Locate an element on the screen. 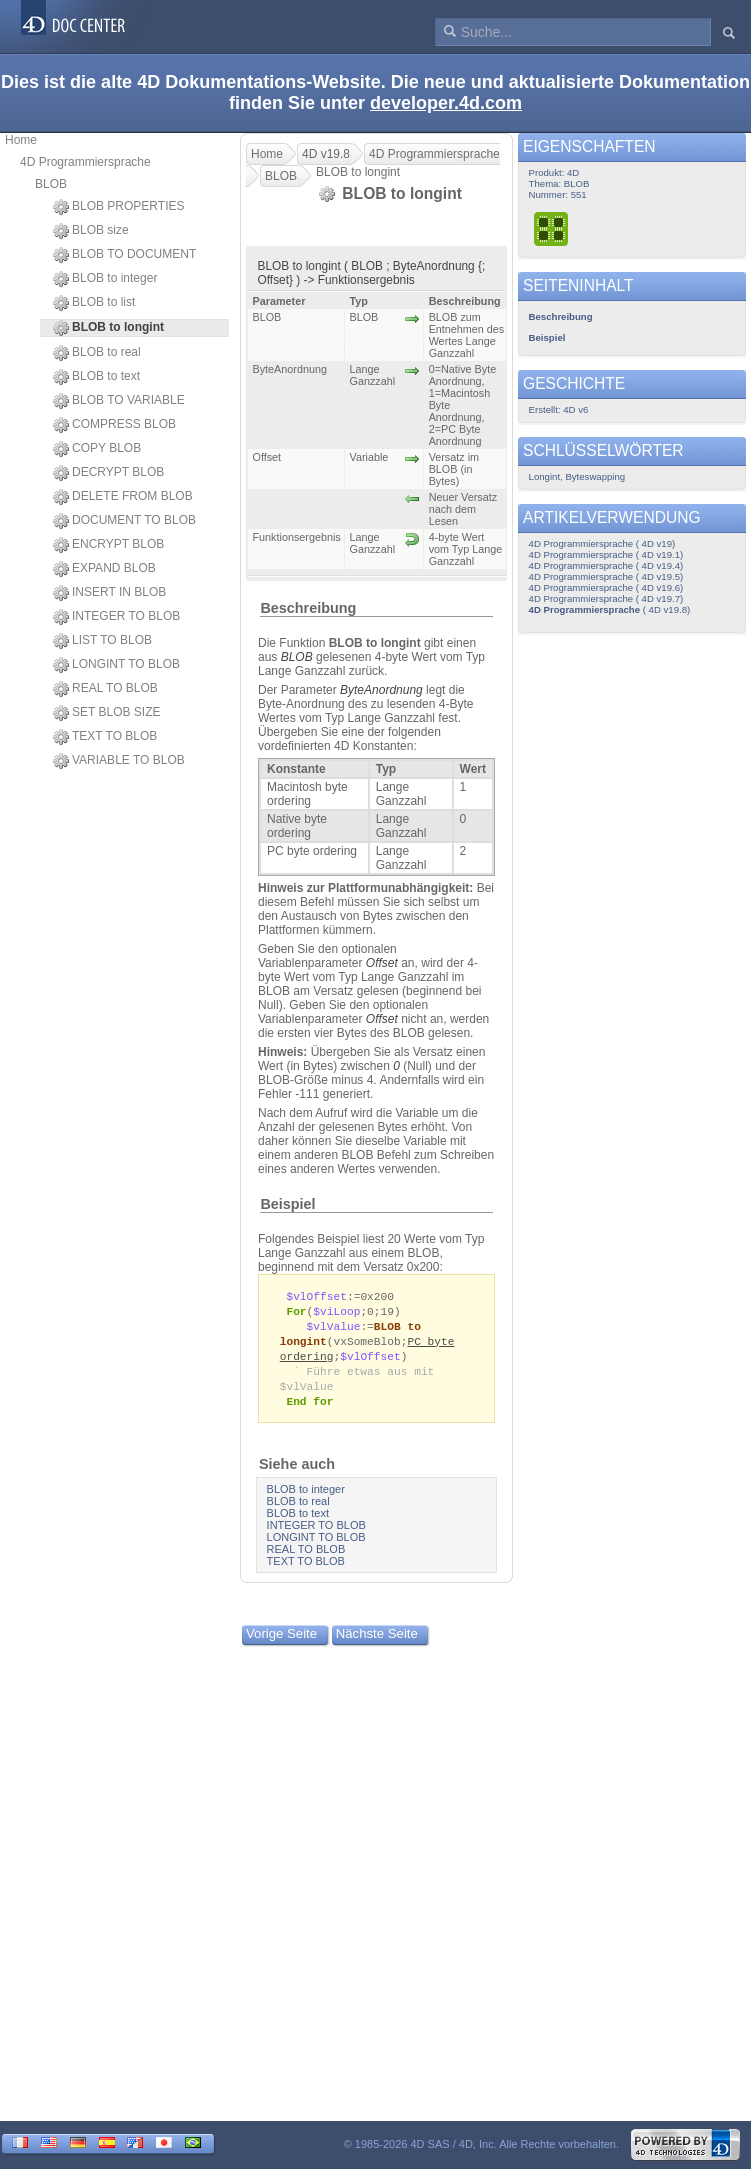 This screenshot has height=2169, width=751. SET BLOB SIZE is located at coordinates (106, 713).